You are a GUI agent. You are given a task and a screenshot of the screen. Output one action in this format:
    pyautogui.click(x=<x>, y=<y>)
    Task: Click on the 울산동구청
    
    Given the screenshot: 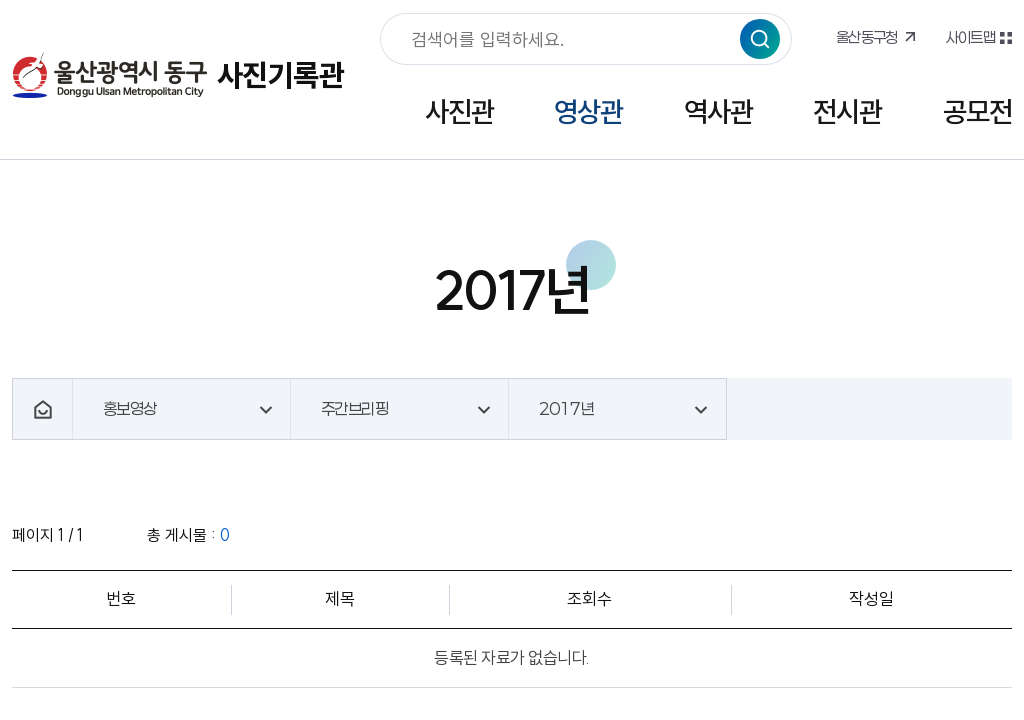 What is the action you would take?
    pyautogui.click(x=867, y=37)
    